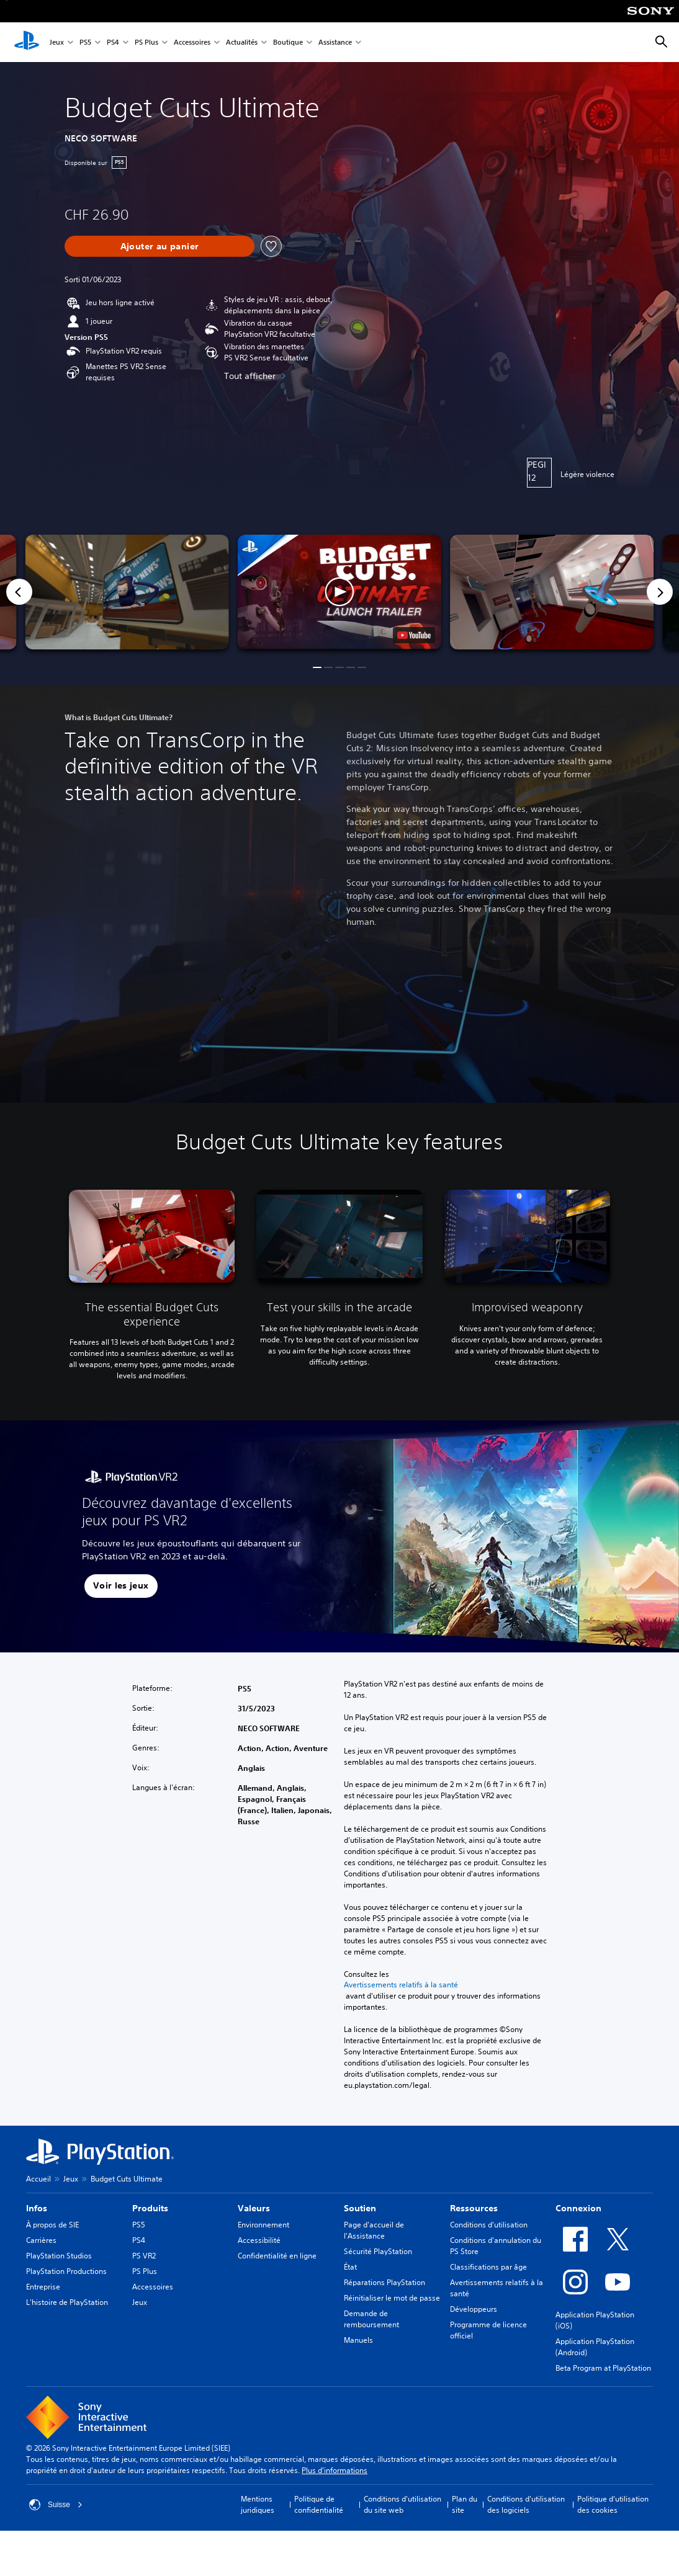 The image size is (679, 2576). I want to click on Confidentialité en ligne, so click(277, 2255).